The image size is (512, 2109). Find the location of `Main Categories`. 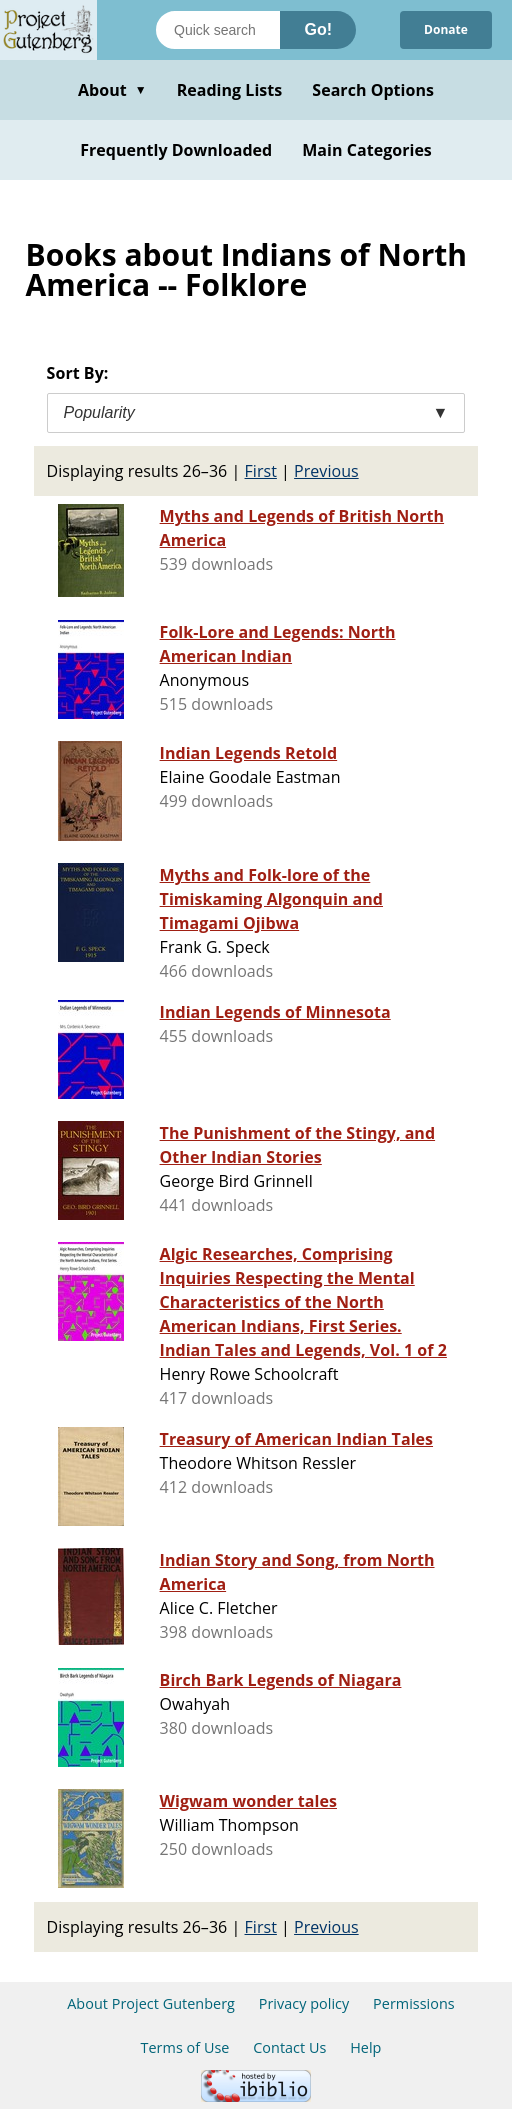

Main Categories is located at coordinates (367, 150).